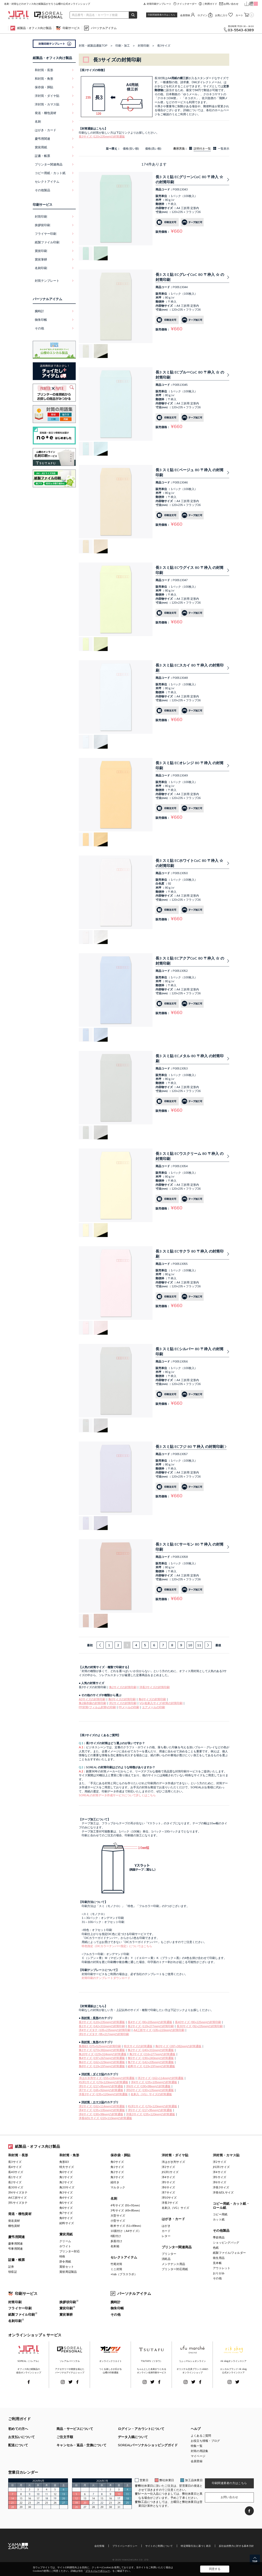 The width and height of the screenshot is (262, 2576). What do you see at coordinates (219, 2237) in the screenshot?
I see `季節商品` at bounding box center [219, 2237].